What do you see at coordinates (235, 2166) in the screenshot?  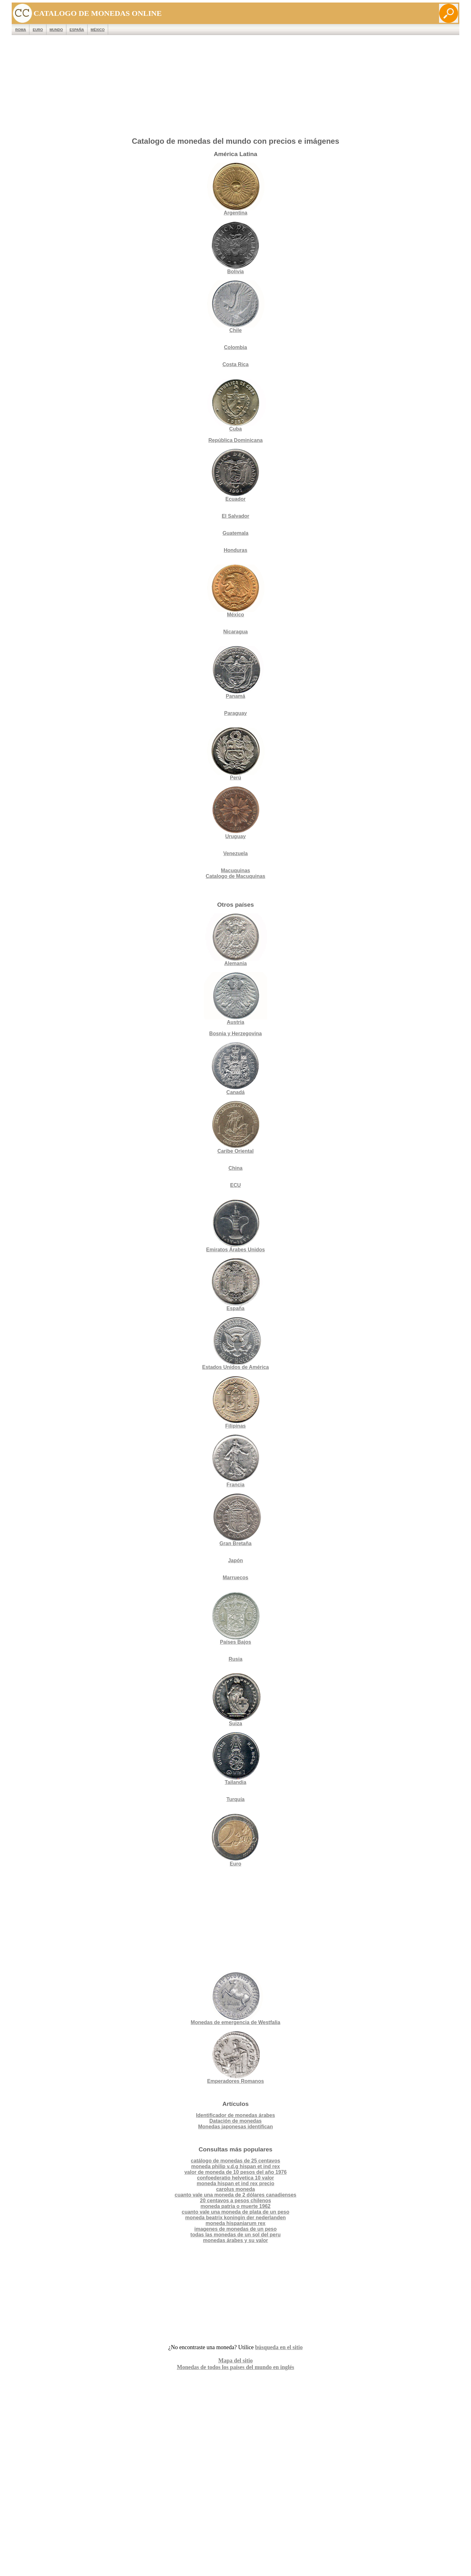 I see `moneda philip v.d.g hispan et ind rex` at bounding box center [235, 2166].